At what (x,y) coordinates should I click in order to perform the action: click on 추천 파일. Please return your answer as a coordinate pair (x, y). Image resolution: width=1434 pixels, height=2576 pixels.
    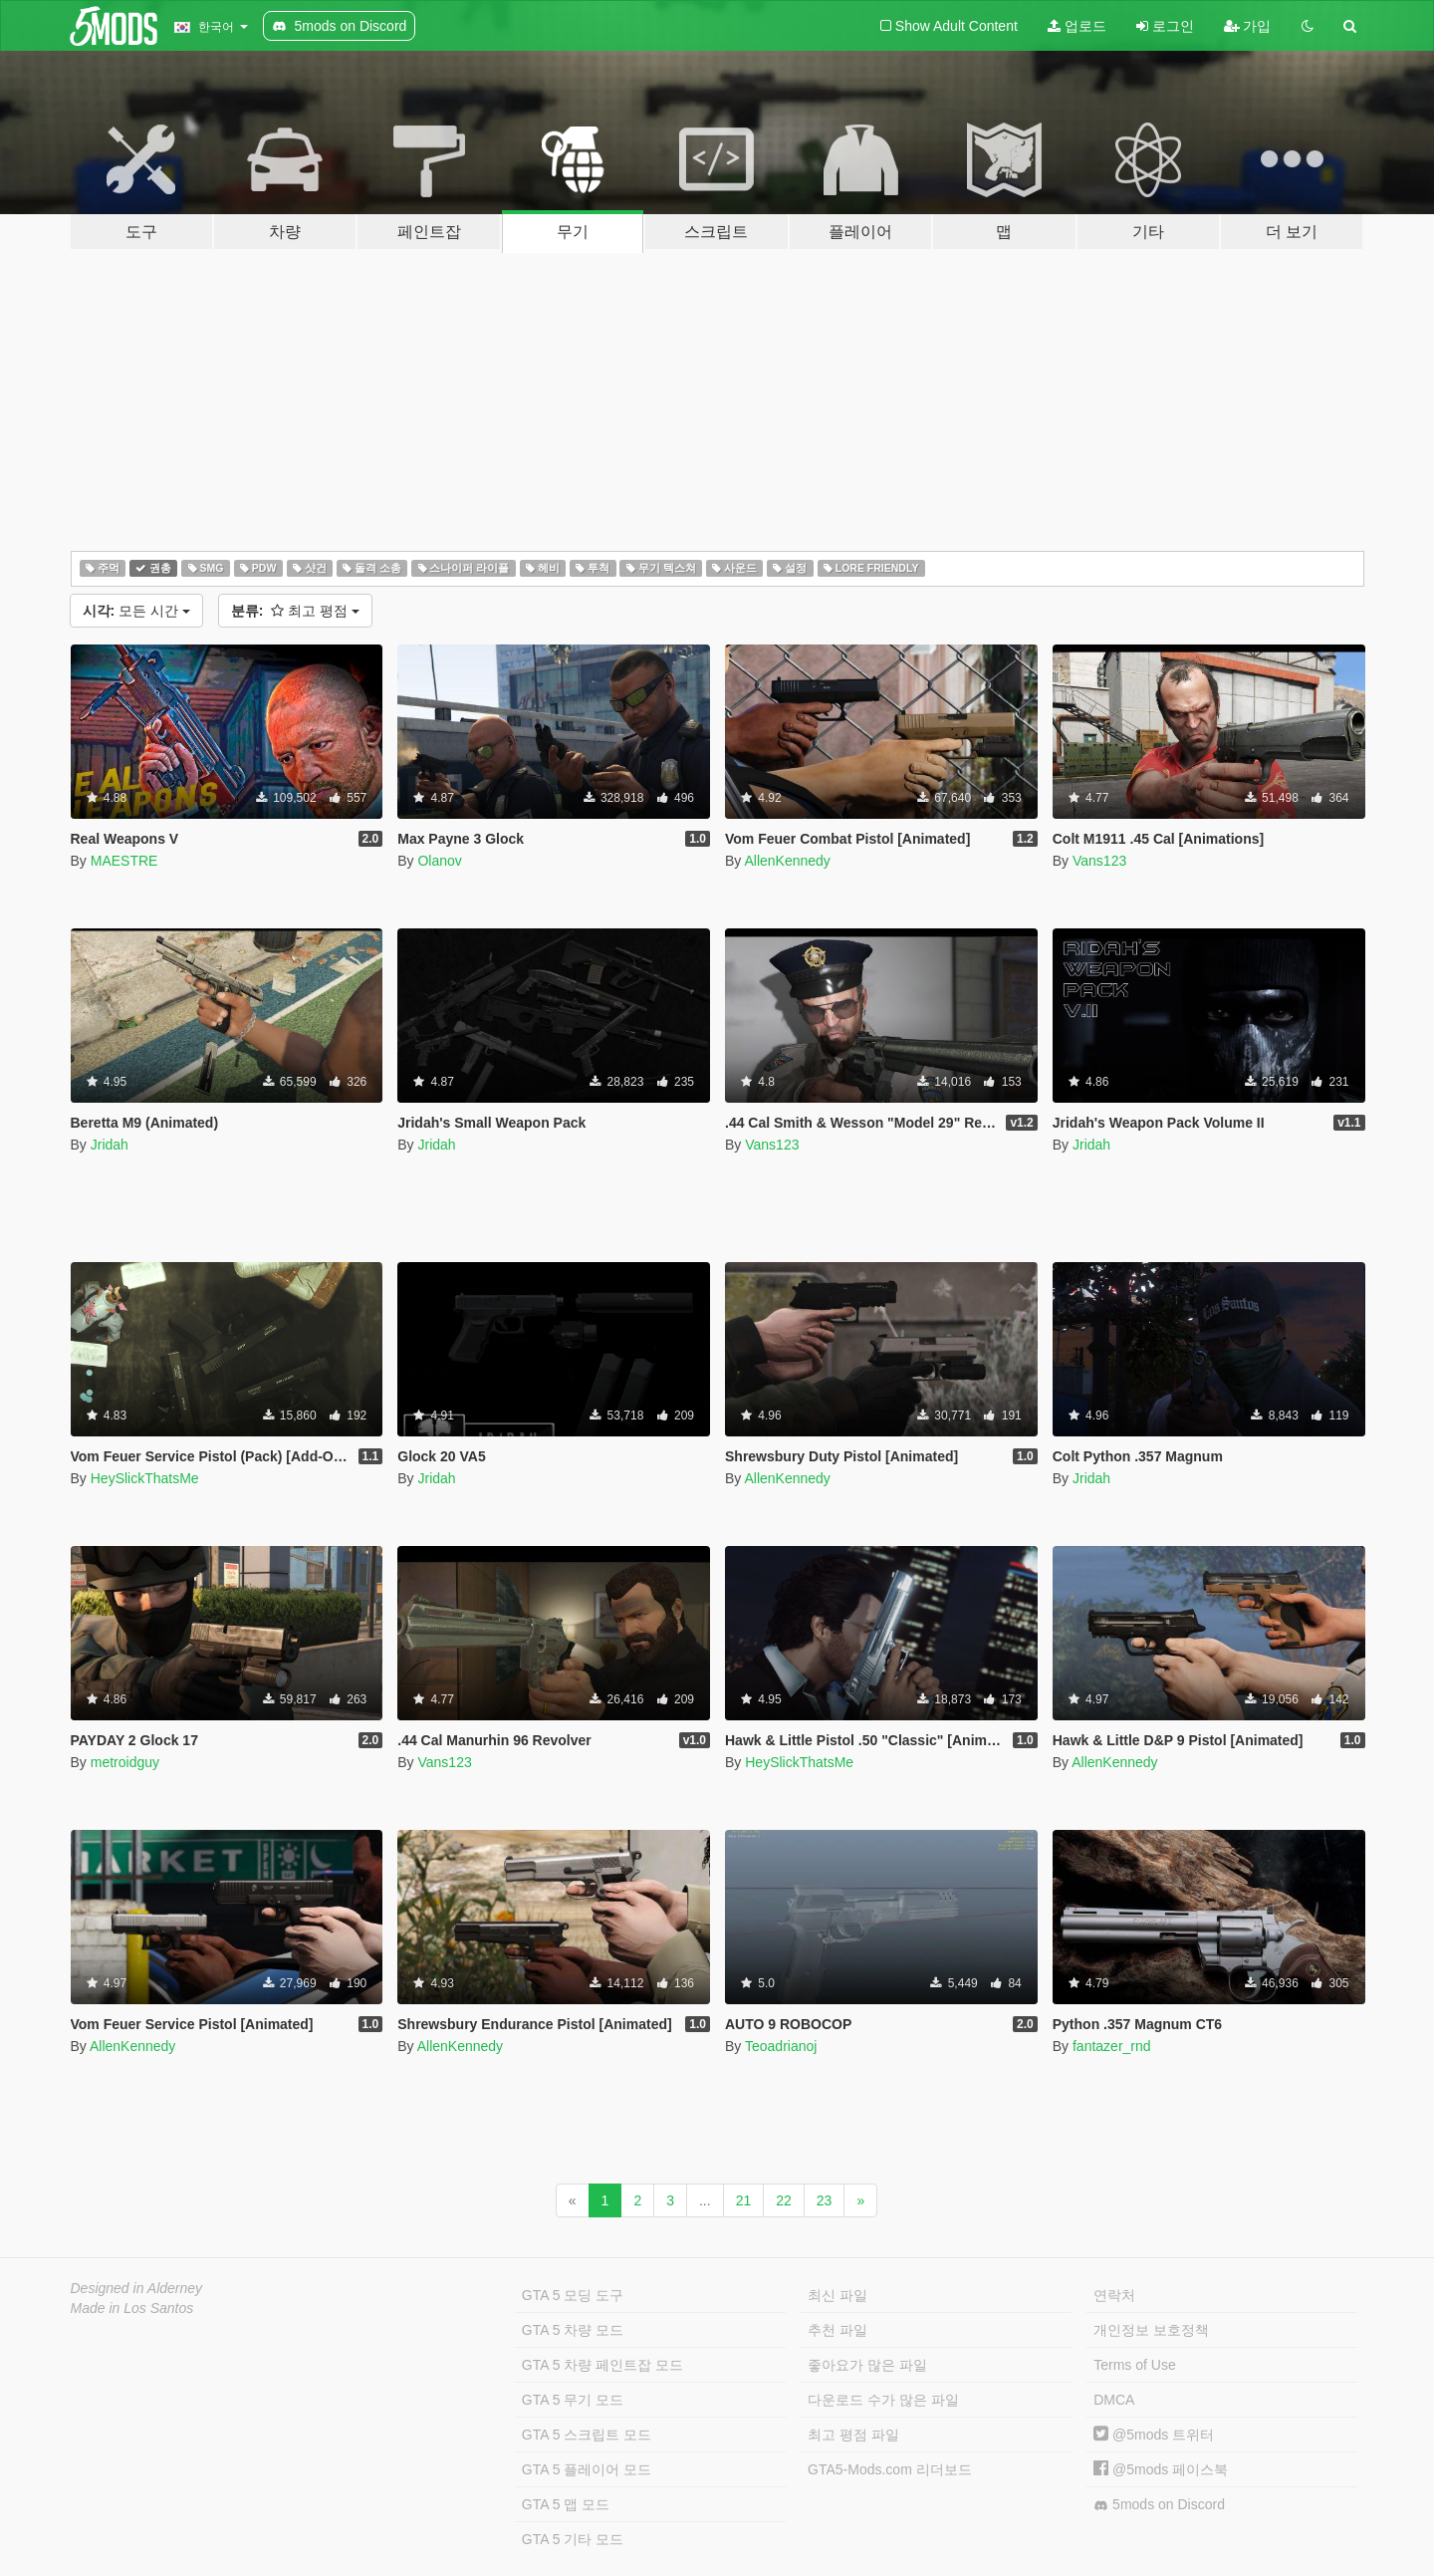
    Looking at the image, I should click on (837, 2330).